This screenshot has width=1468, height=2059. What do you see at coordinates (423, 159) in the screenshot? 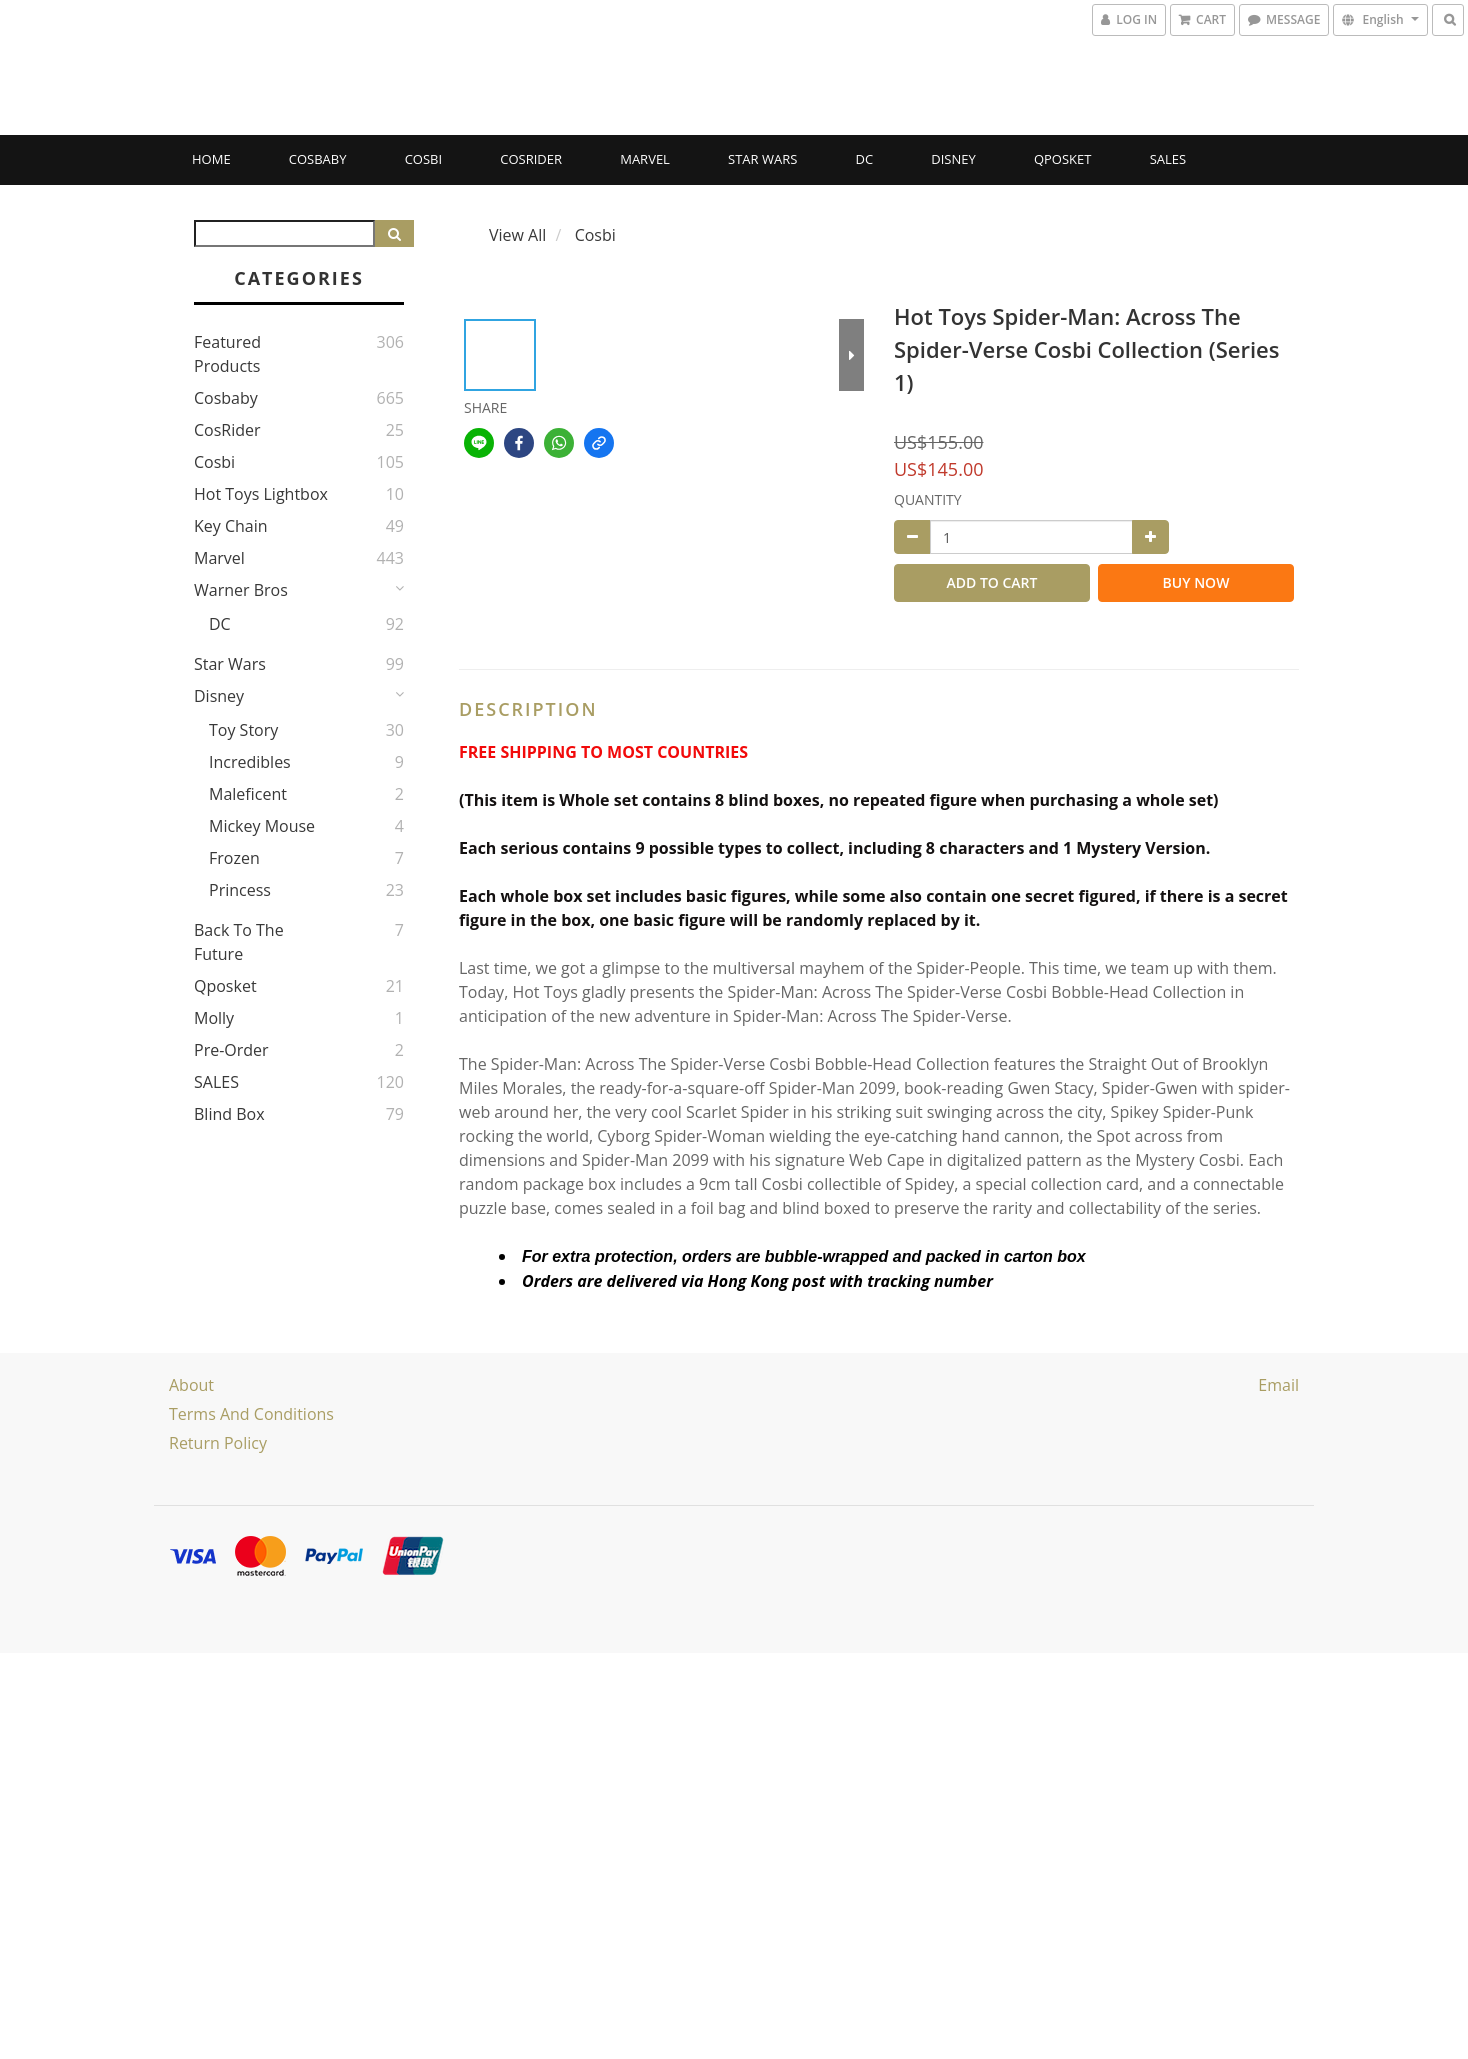
I see `Cosbi` at bounding box center [423, 159].